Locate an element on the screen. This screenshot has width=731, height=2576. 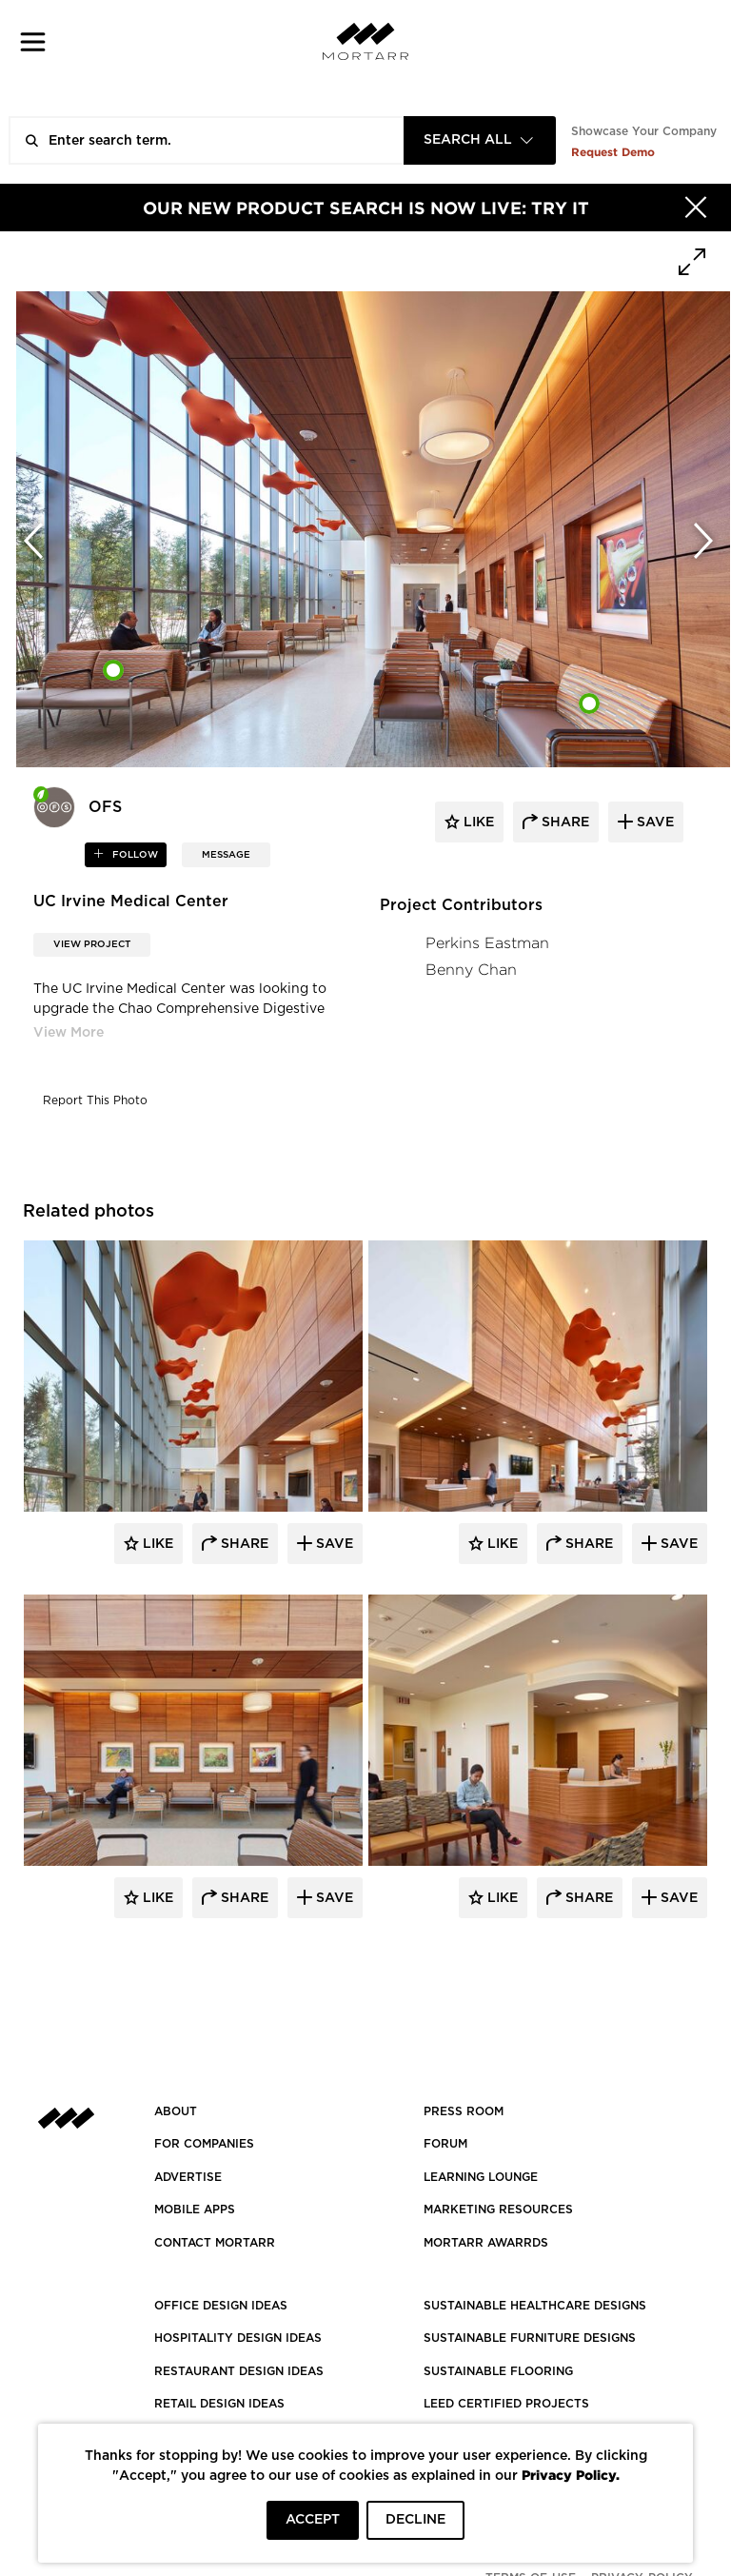
Benny Chan is located at coordinates (471, 969).